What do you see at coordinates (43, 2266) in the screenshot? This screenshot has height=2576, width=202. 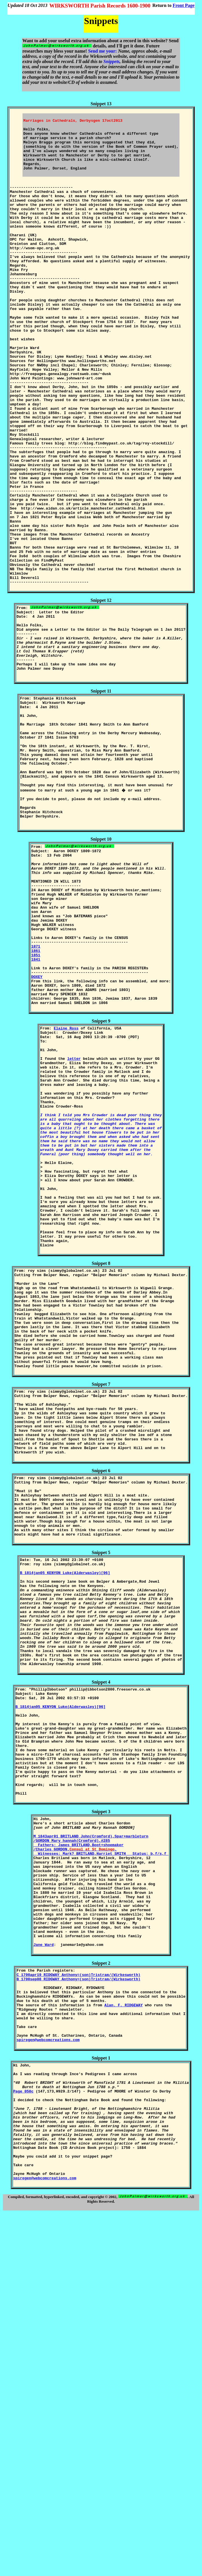 I see `Jane Ward` at bounding box center [43, 2266].